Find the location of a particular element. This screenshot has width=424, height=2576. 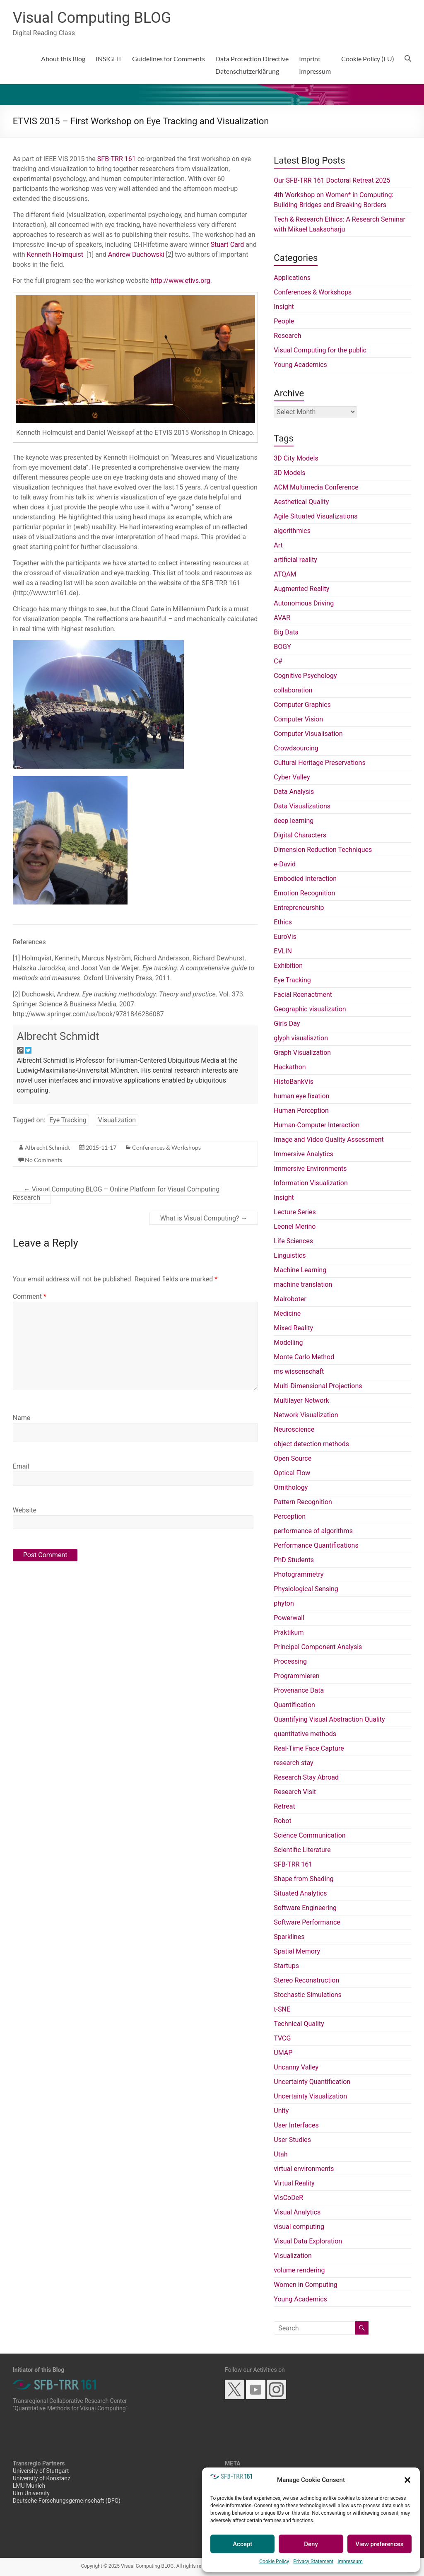

Machine Learning is located at coordinates (300, 1270).